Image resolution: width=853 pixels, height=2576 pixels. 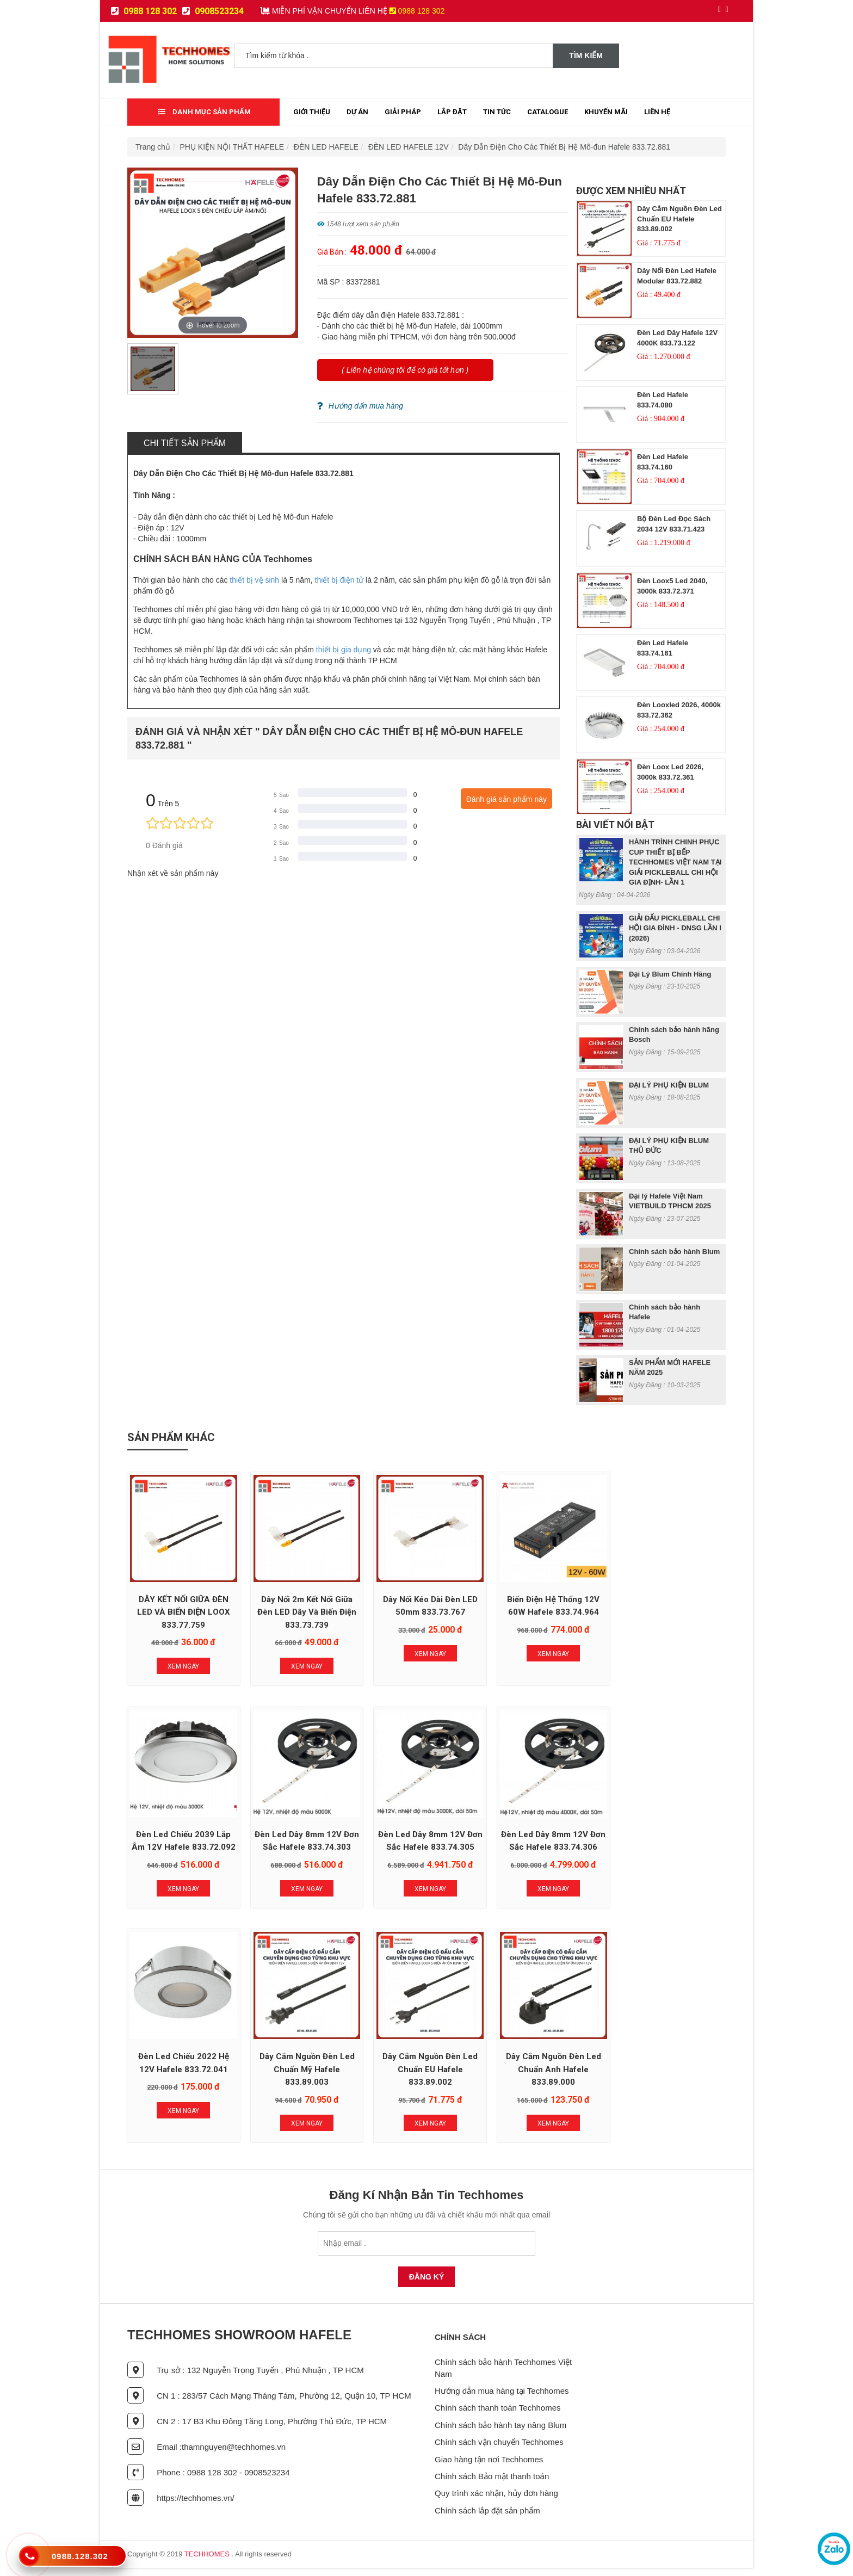 I want to click on ĐÈN LED HAFELE, so click(x=326, y=147).